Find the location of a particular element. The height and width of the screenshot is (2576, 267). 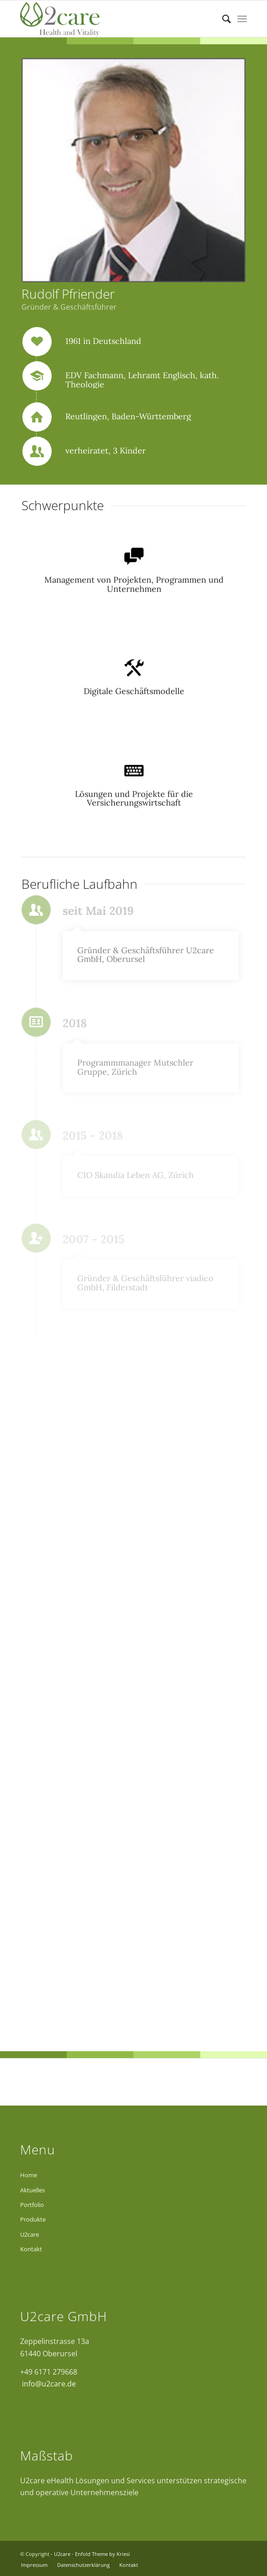

Kontakt is located at coordinates (31, 2249).